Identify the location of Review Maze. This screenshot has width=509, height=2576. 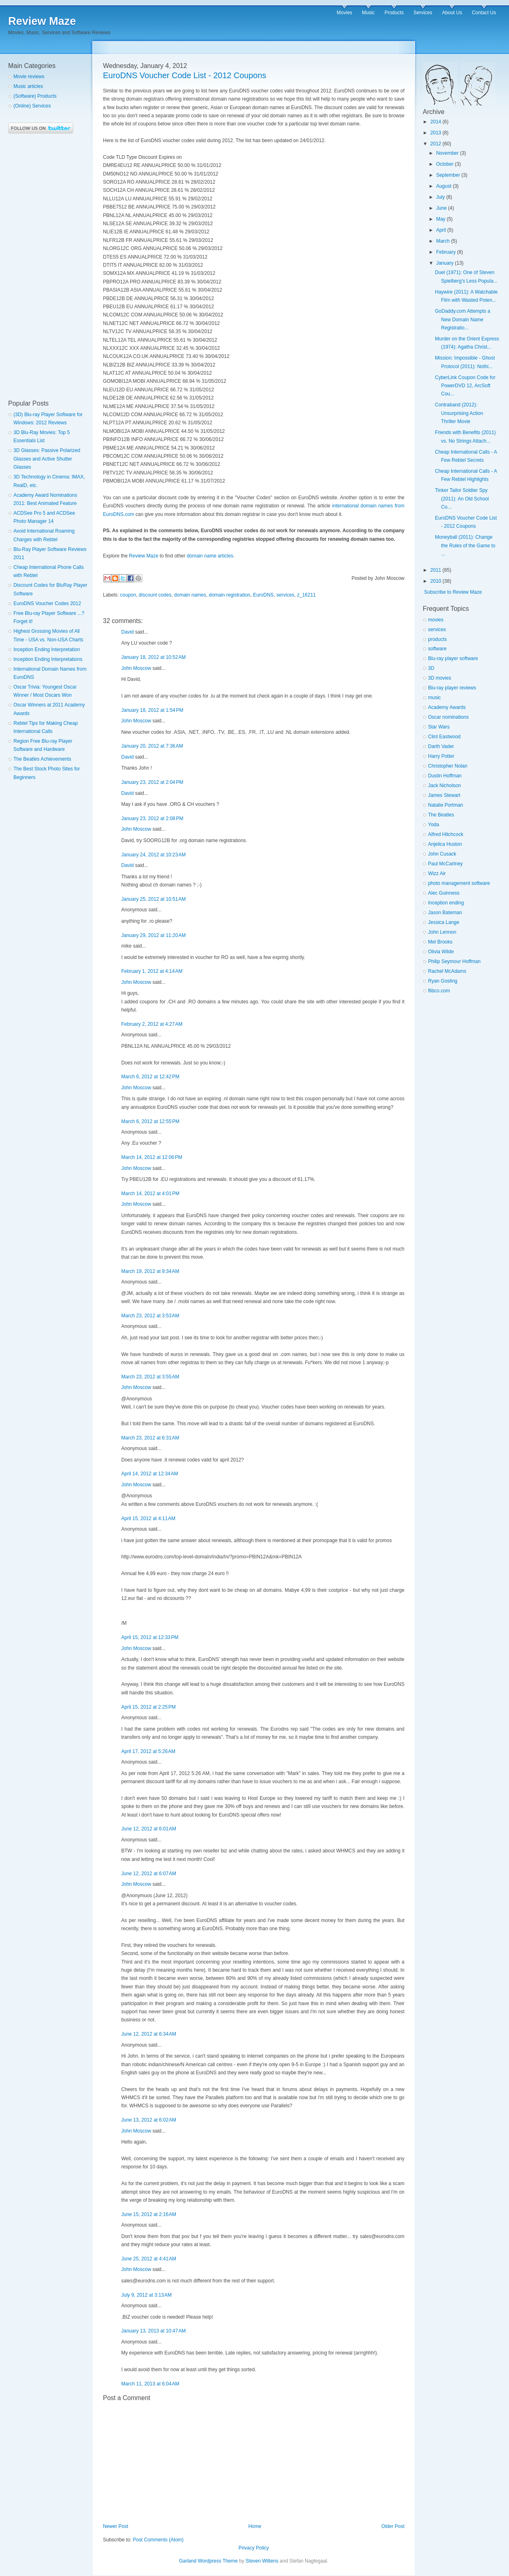
(42, 21).